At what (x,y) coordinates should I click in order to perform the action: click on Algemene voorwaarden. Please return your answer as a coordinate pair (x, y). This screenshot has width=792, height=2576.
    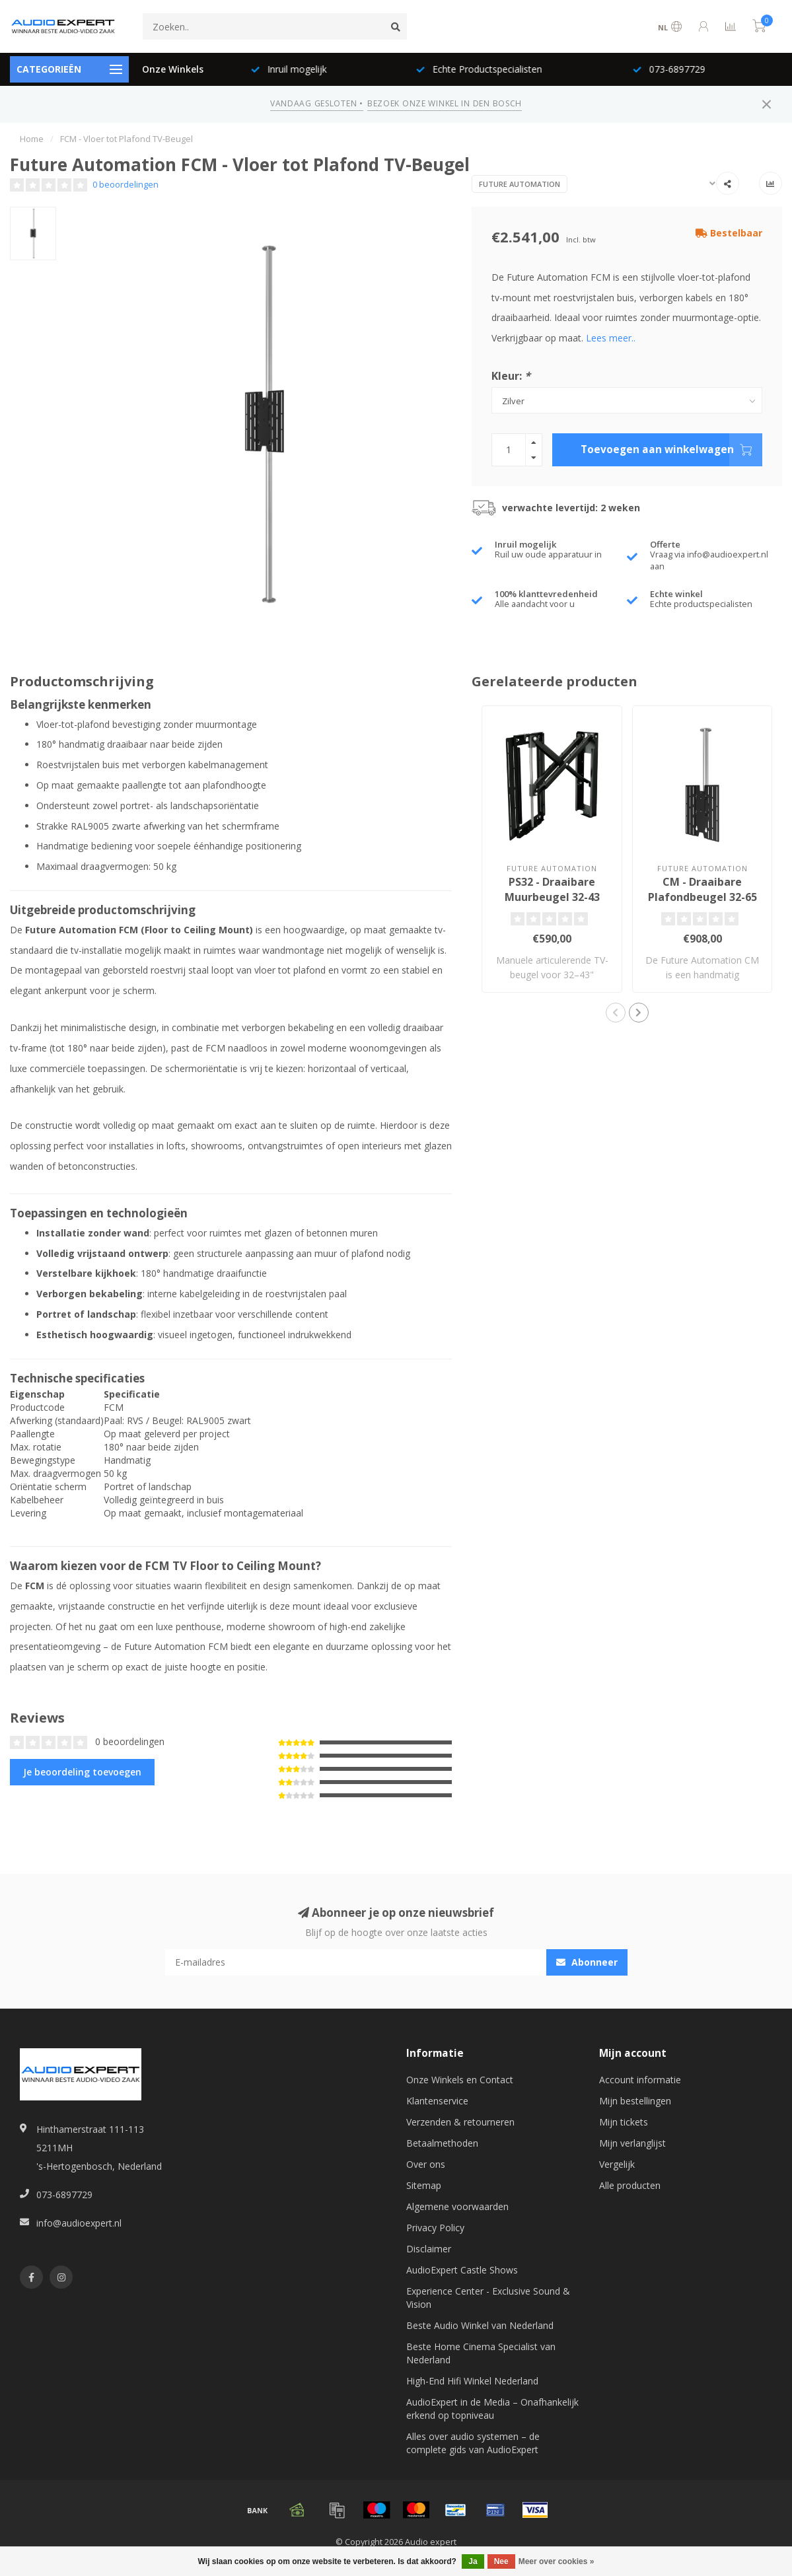
    Looking at the image, I should click on (457, 2206).